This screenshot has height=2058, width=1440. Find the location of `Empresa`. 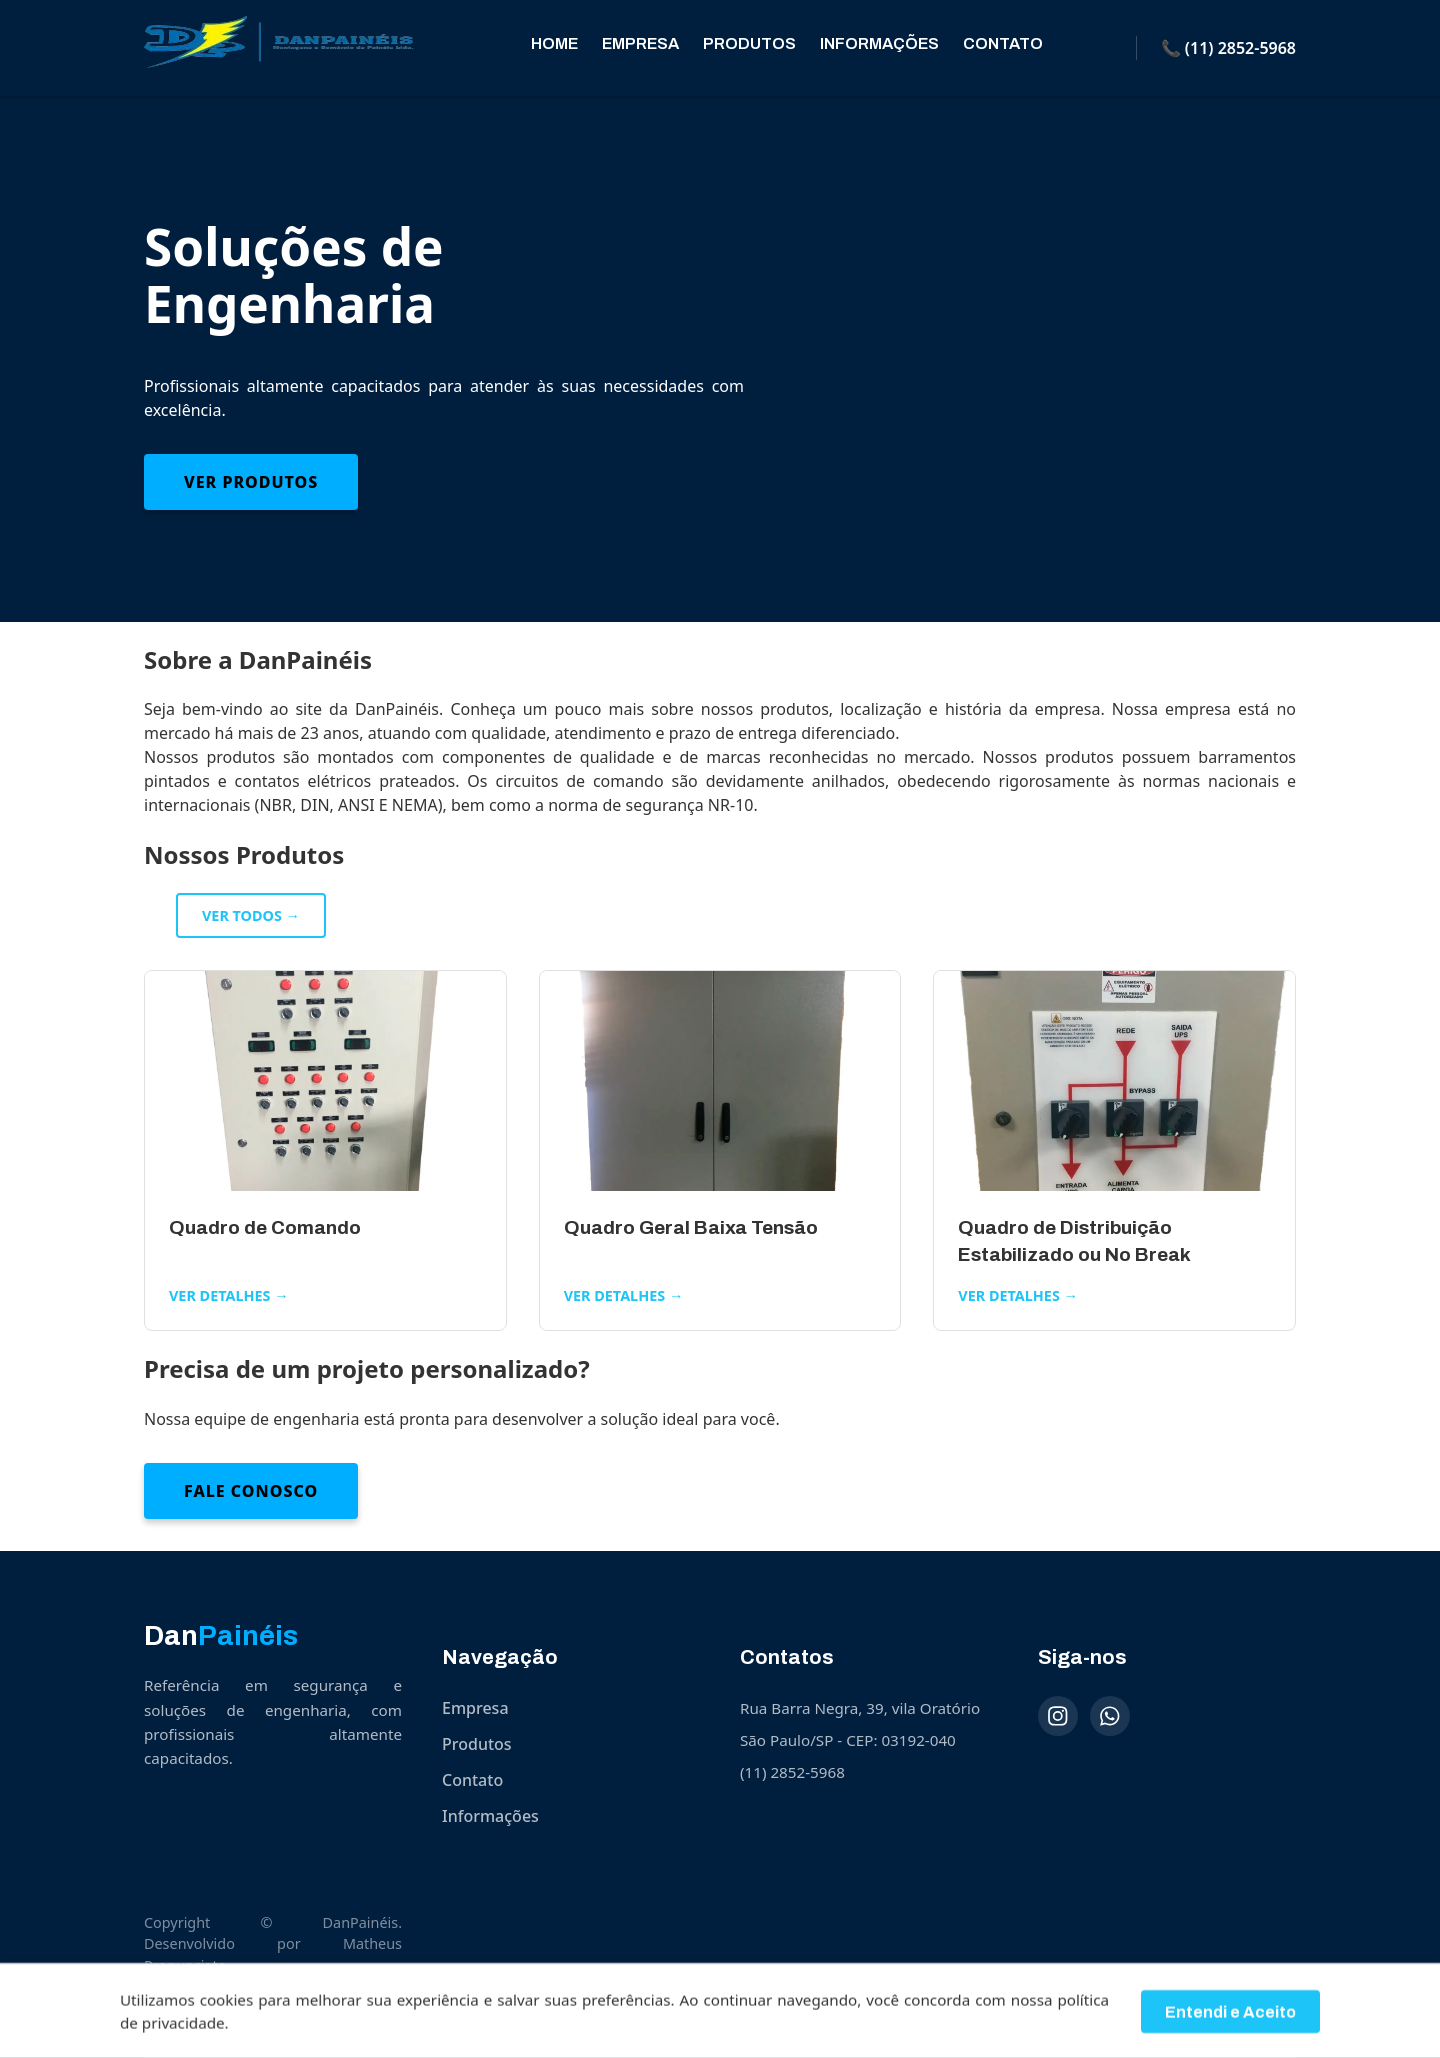

Empresa is located at coordinates (640, 43).